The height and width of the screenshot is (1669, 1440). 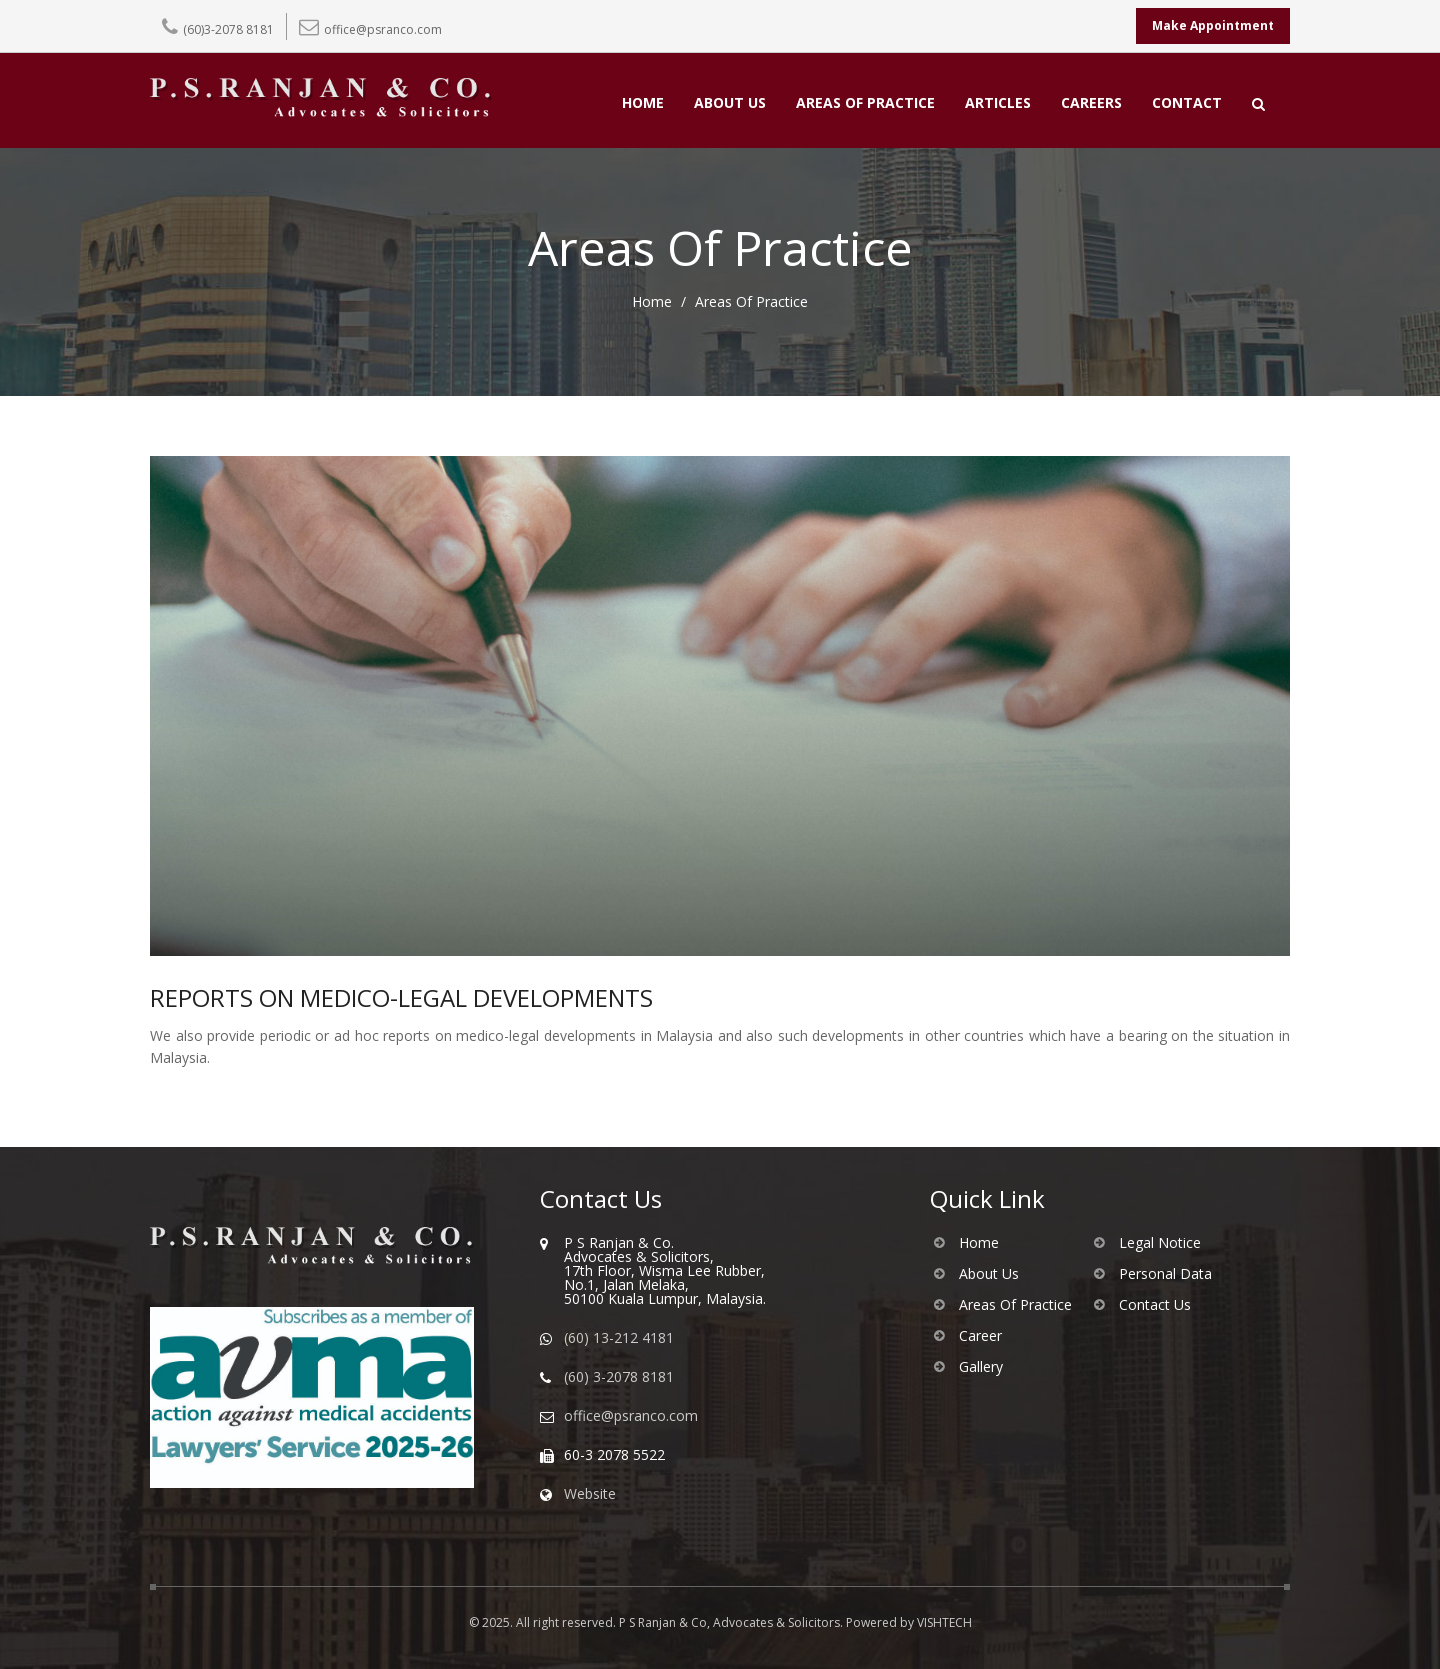 What do you see at coordinates (228, 29) in the screenshot?
I see `(60)3-2078 8181` at bounding box center [228, 29].